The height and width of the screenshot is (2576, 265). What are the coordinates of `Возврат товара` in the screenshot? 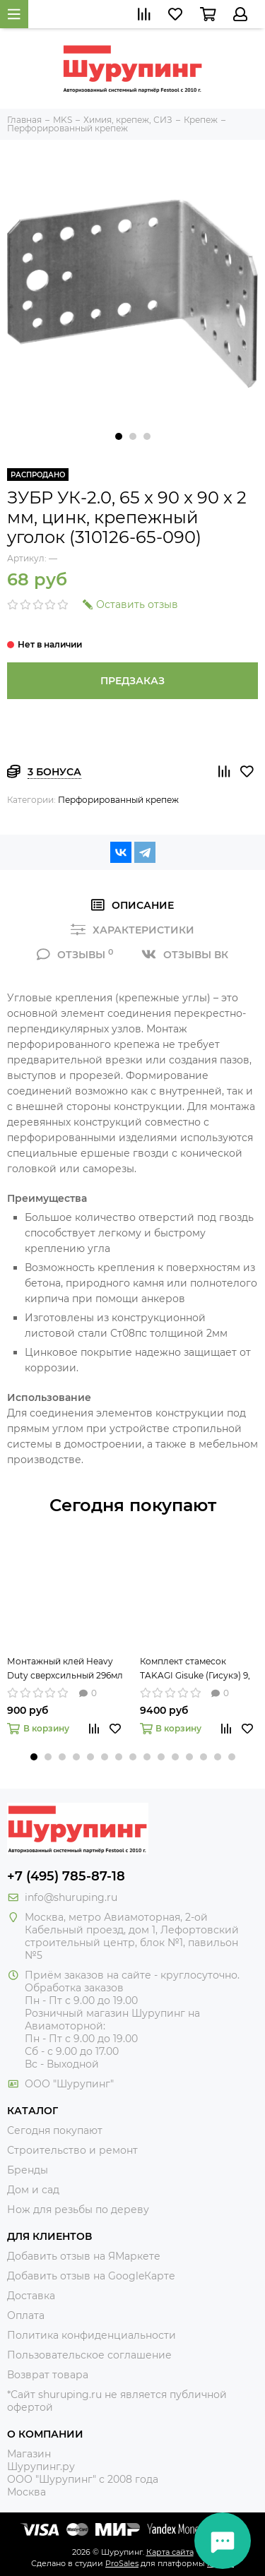 It's located at (47, 2374).